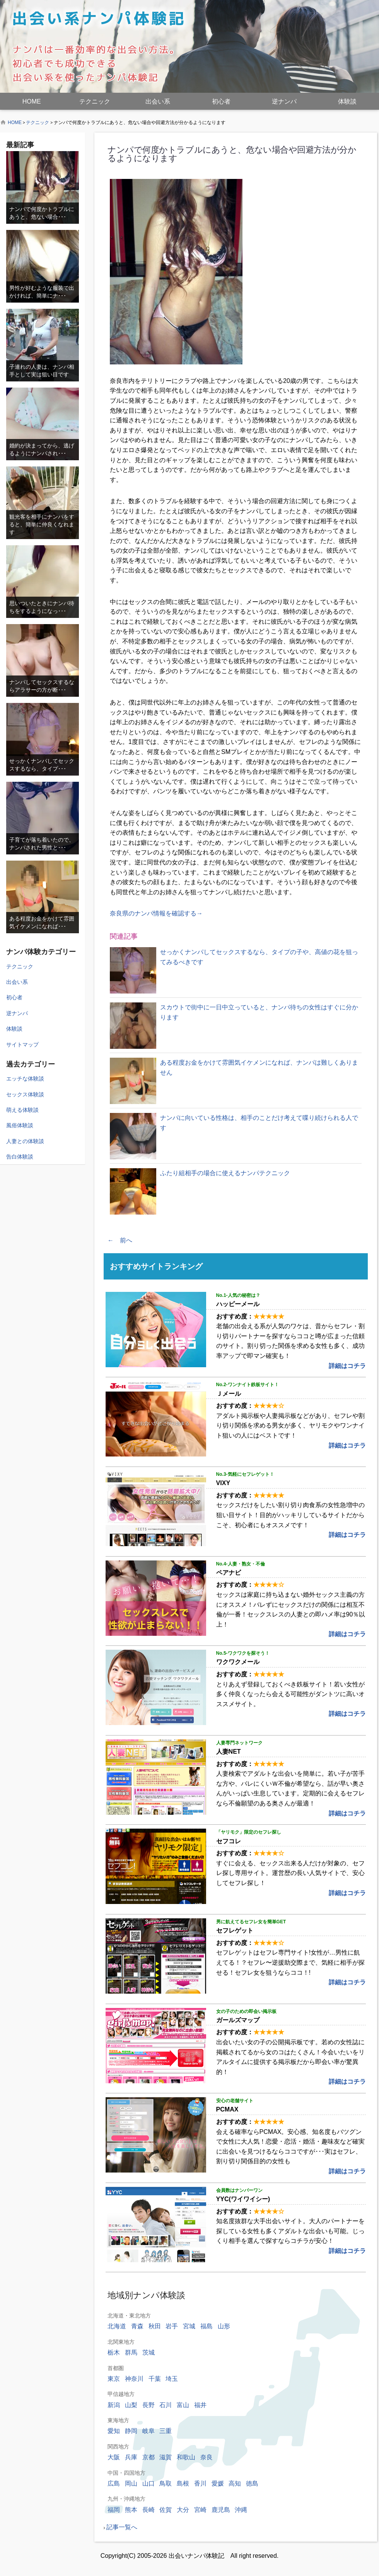 The width and height of the screenshot is (379, 2576). I want to click on ふたり組相手の場合に使えるナンパテクニック, so click(225, 1173).